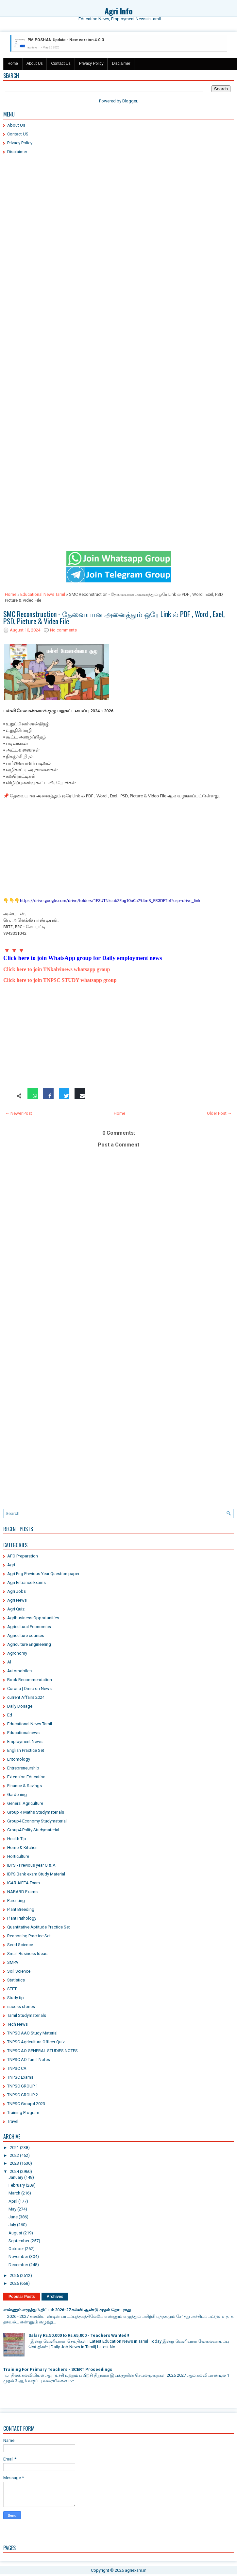 The height and width of the screenshot is (2576, 237). Describe the element at coordinates (12, 1962) in the screenshot. I see `SMPA` at that location.